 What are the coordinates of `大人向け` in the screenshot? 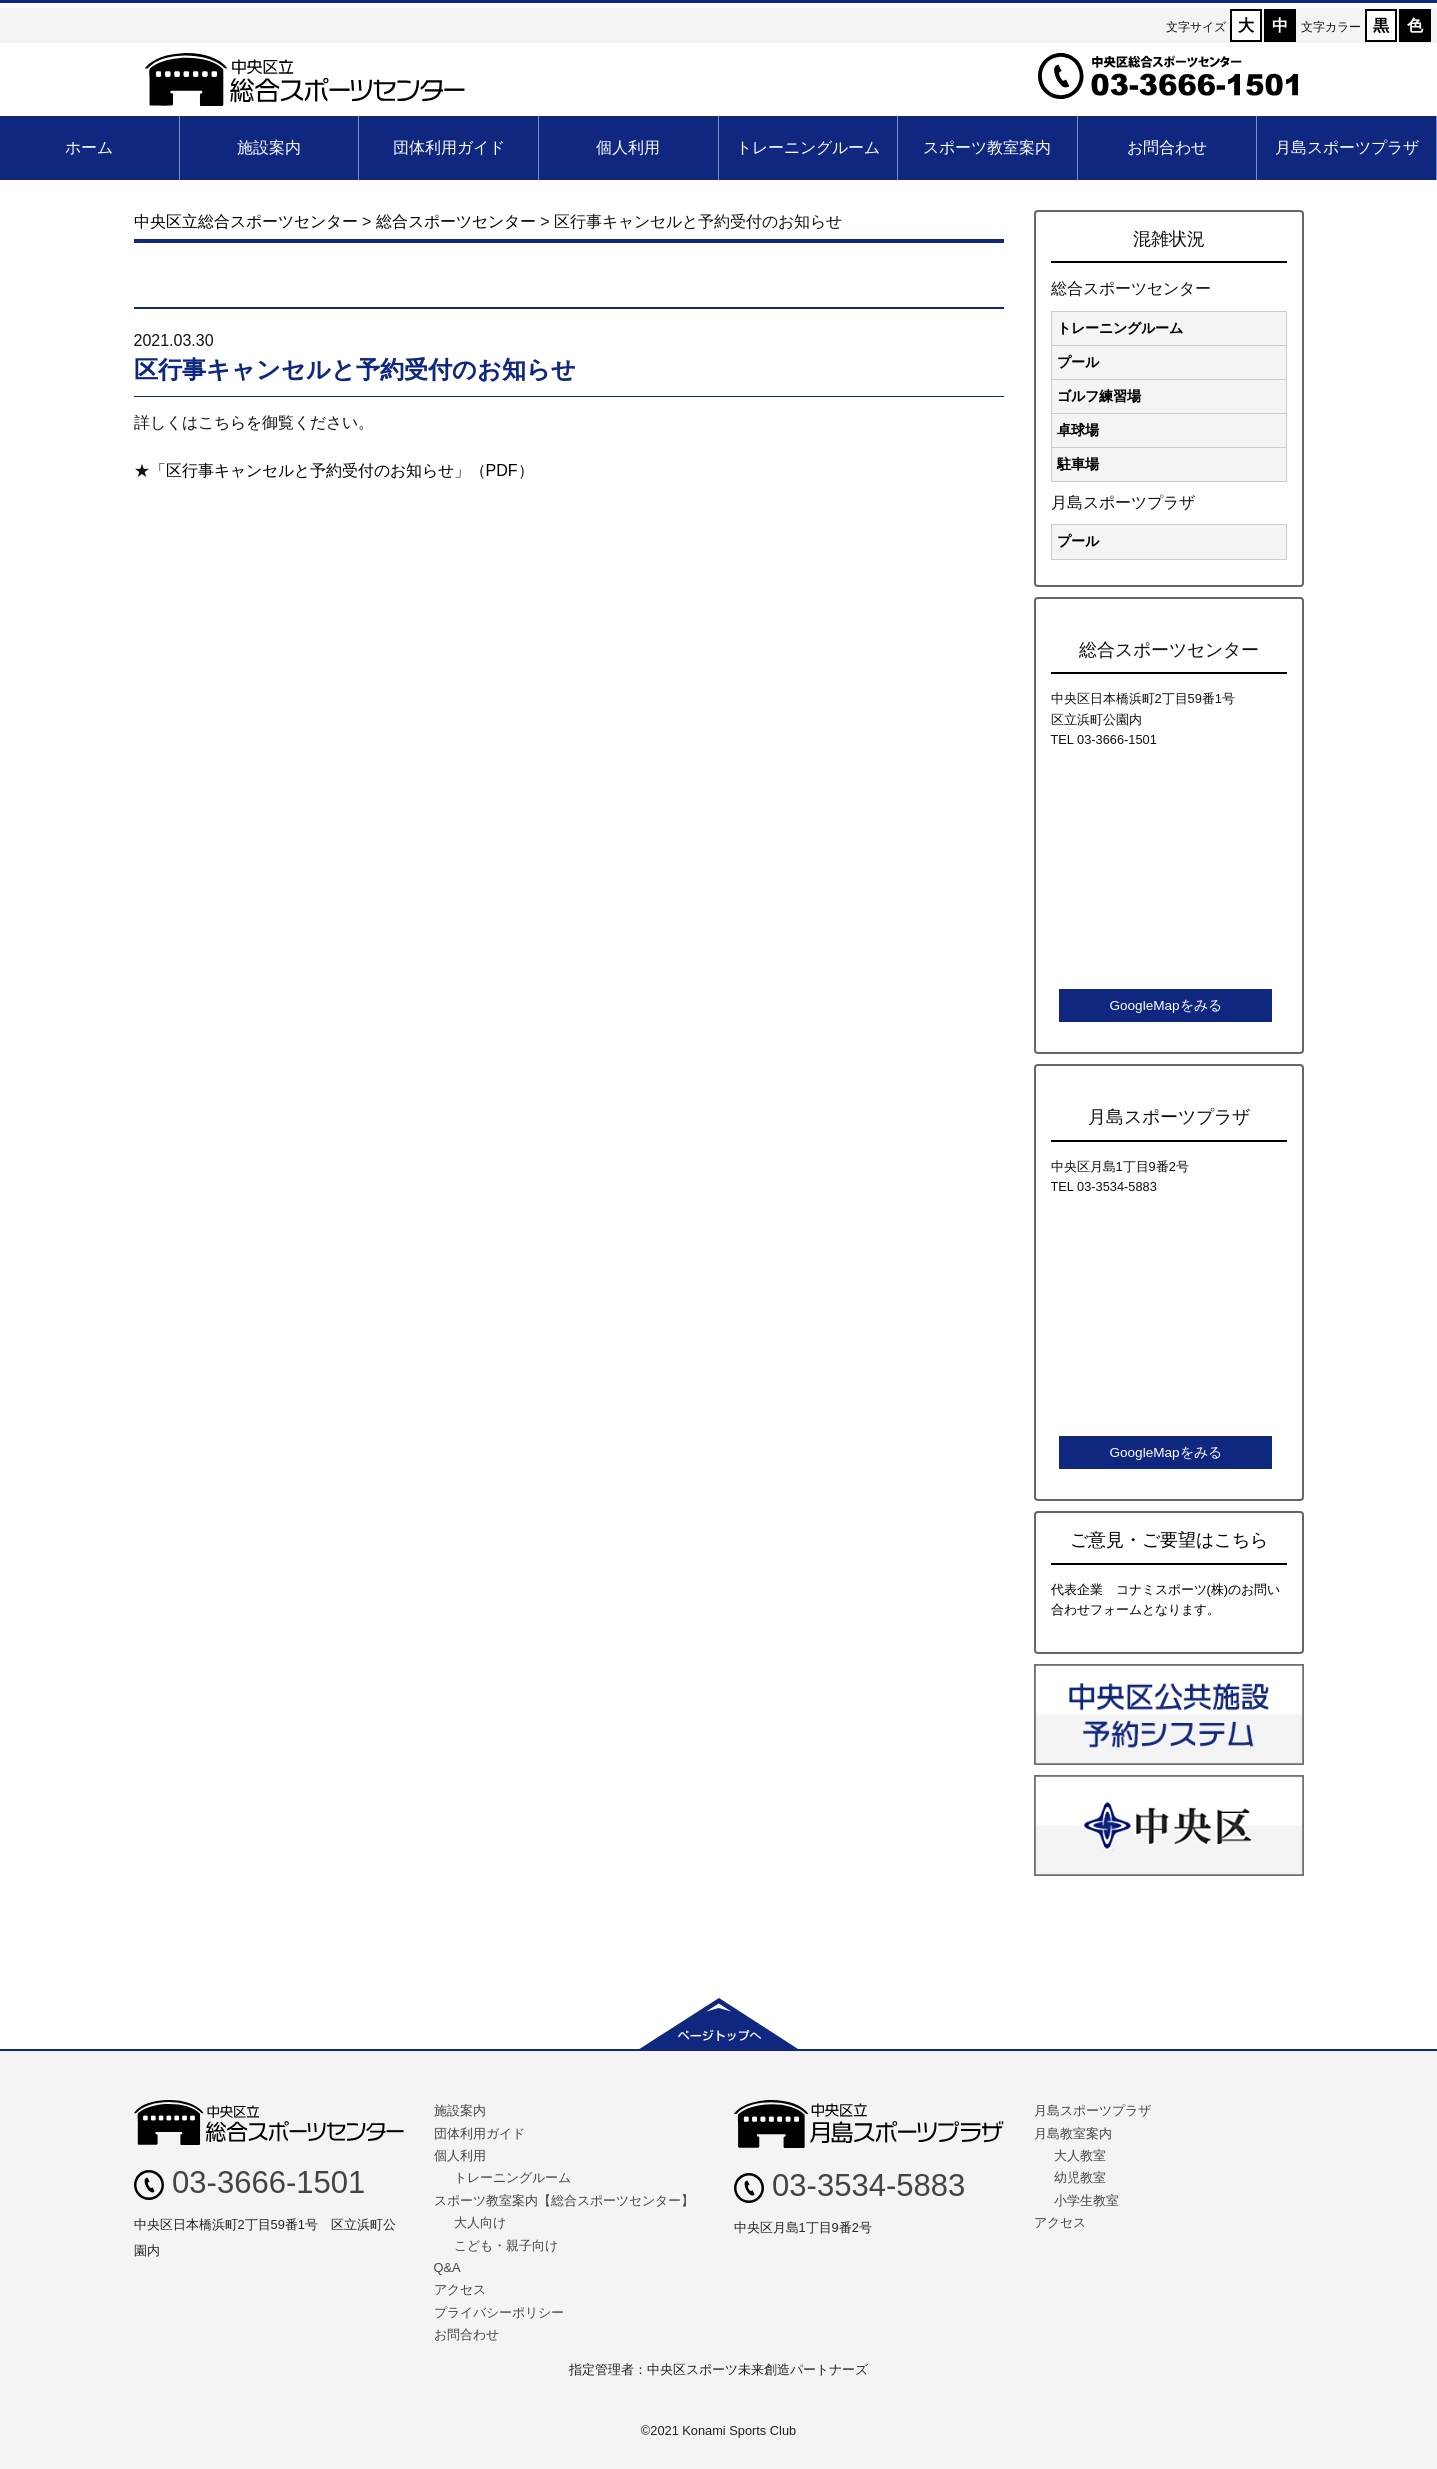 It's located at (480, 2222).